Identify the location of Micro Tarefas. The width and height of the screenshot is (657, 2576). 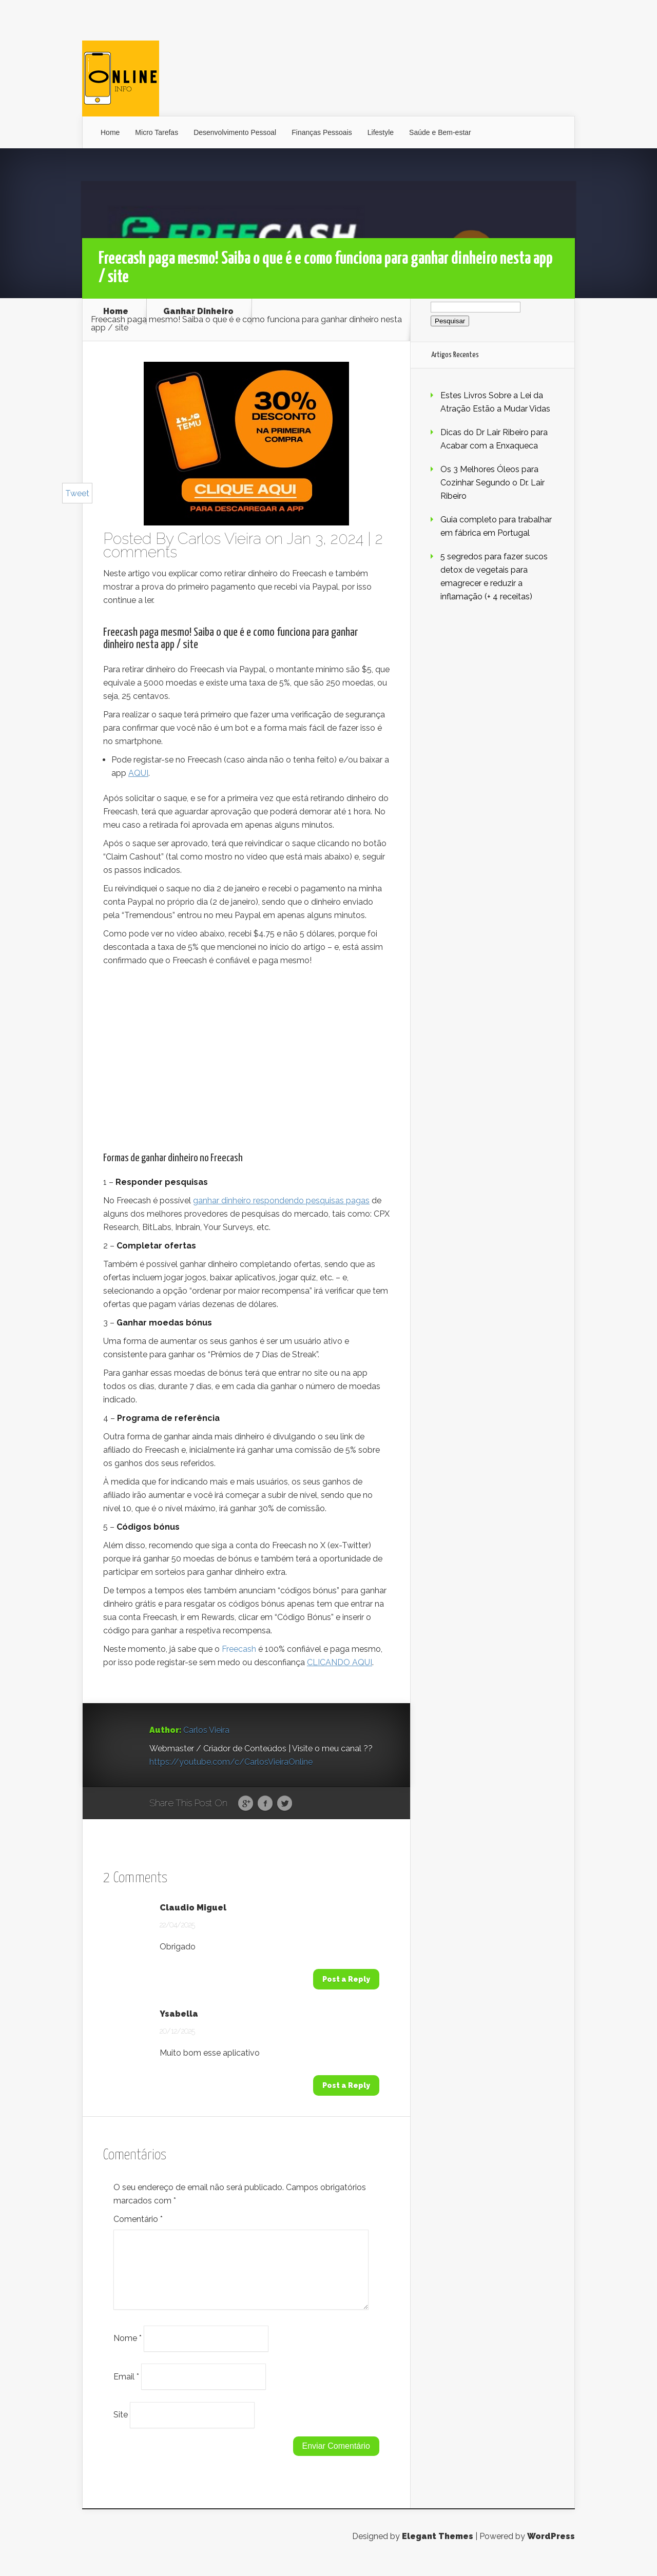
(156, 132).